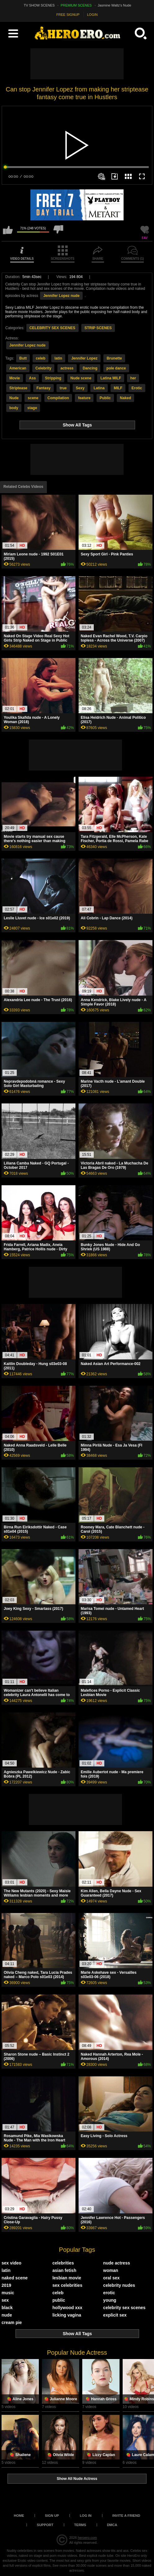  I want to click on CELEBRITY SEX SCENES, so click(52, 328).